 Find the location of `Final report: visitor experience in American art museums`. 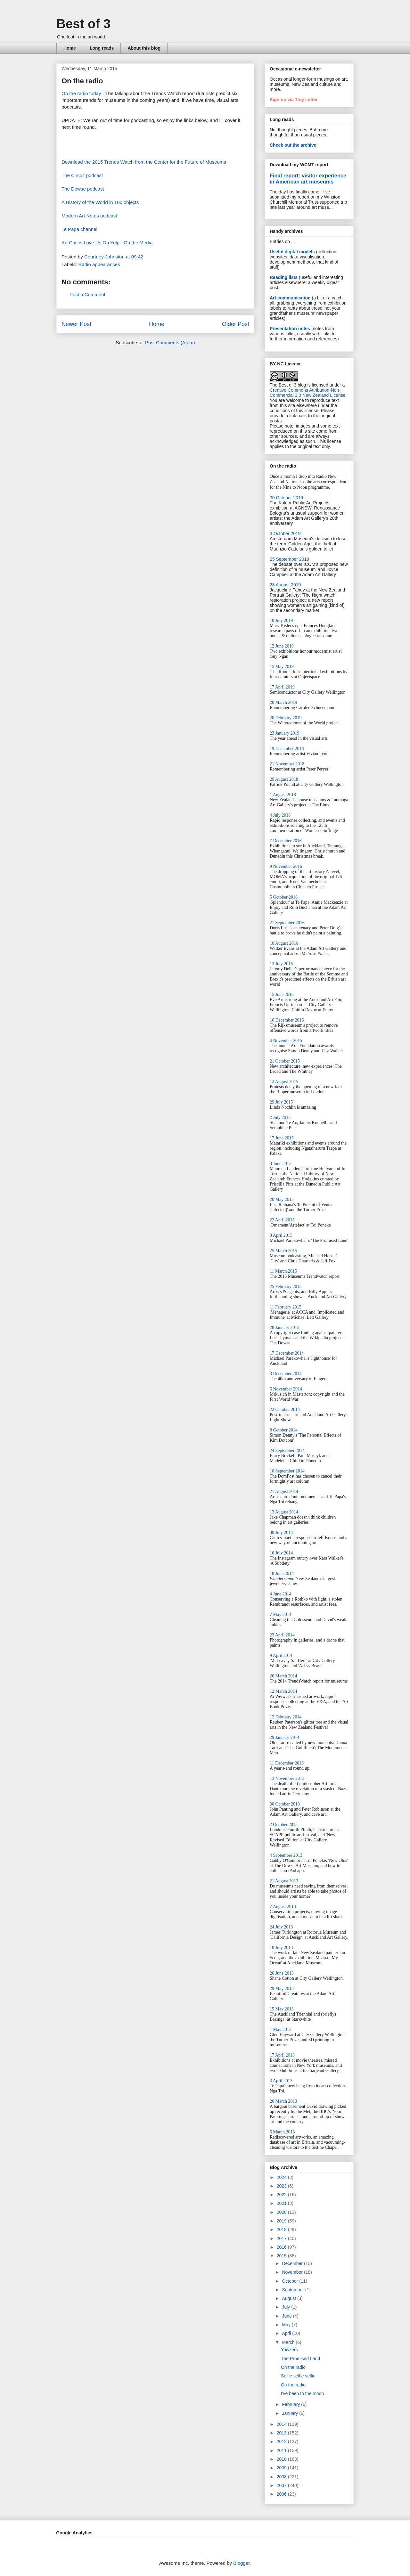

Final report: visitor experience in American art museums is located at coordinates (308, 178).